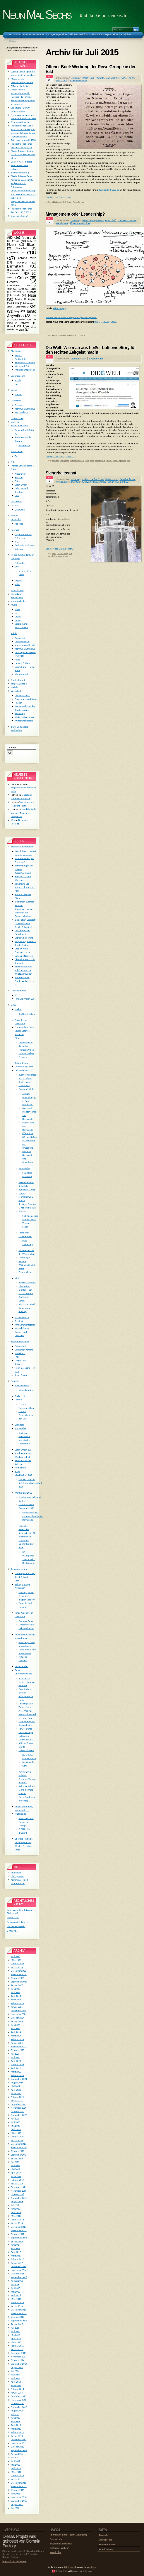 The width and height of the screenshot is (144, 2576). I want to click on Firmen und Produkte, so click(93, 78).